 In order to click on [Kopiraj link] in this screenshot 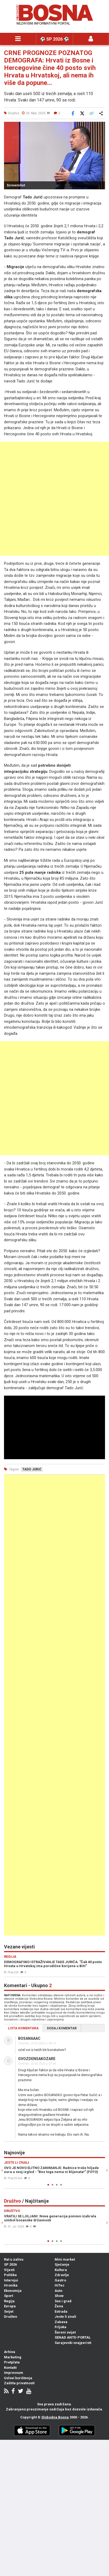, I will do `click(91, 113)`.